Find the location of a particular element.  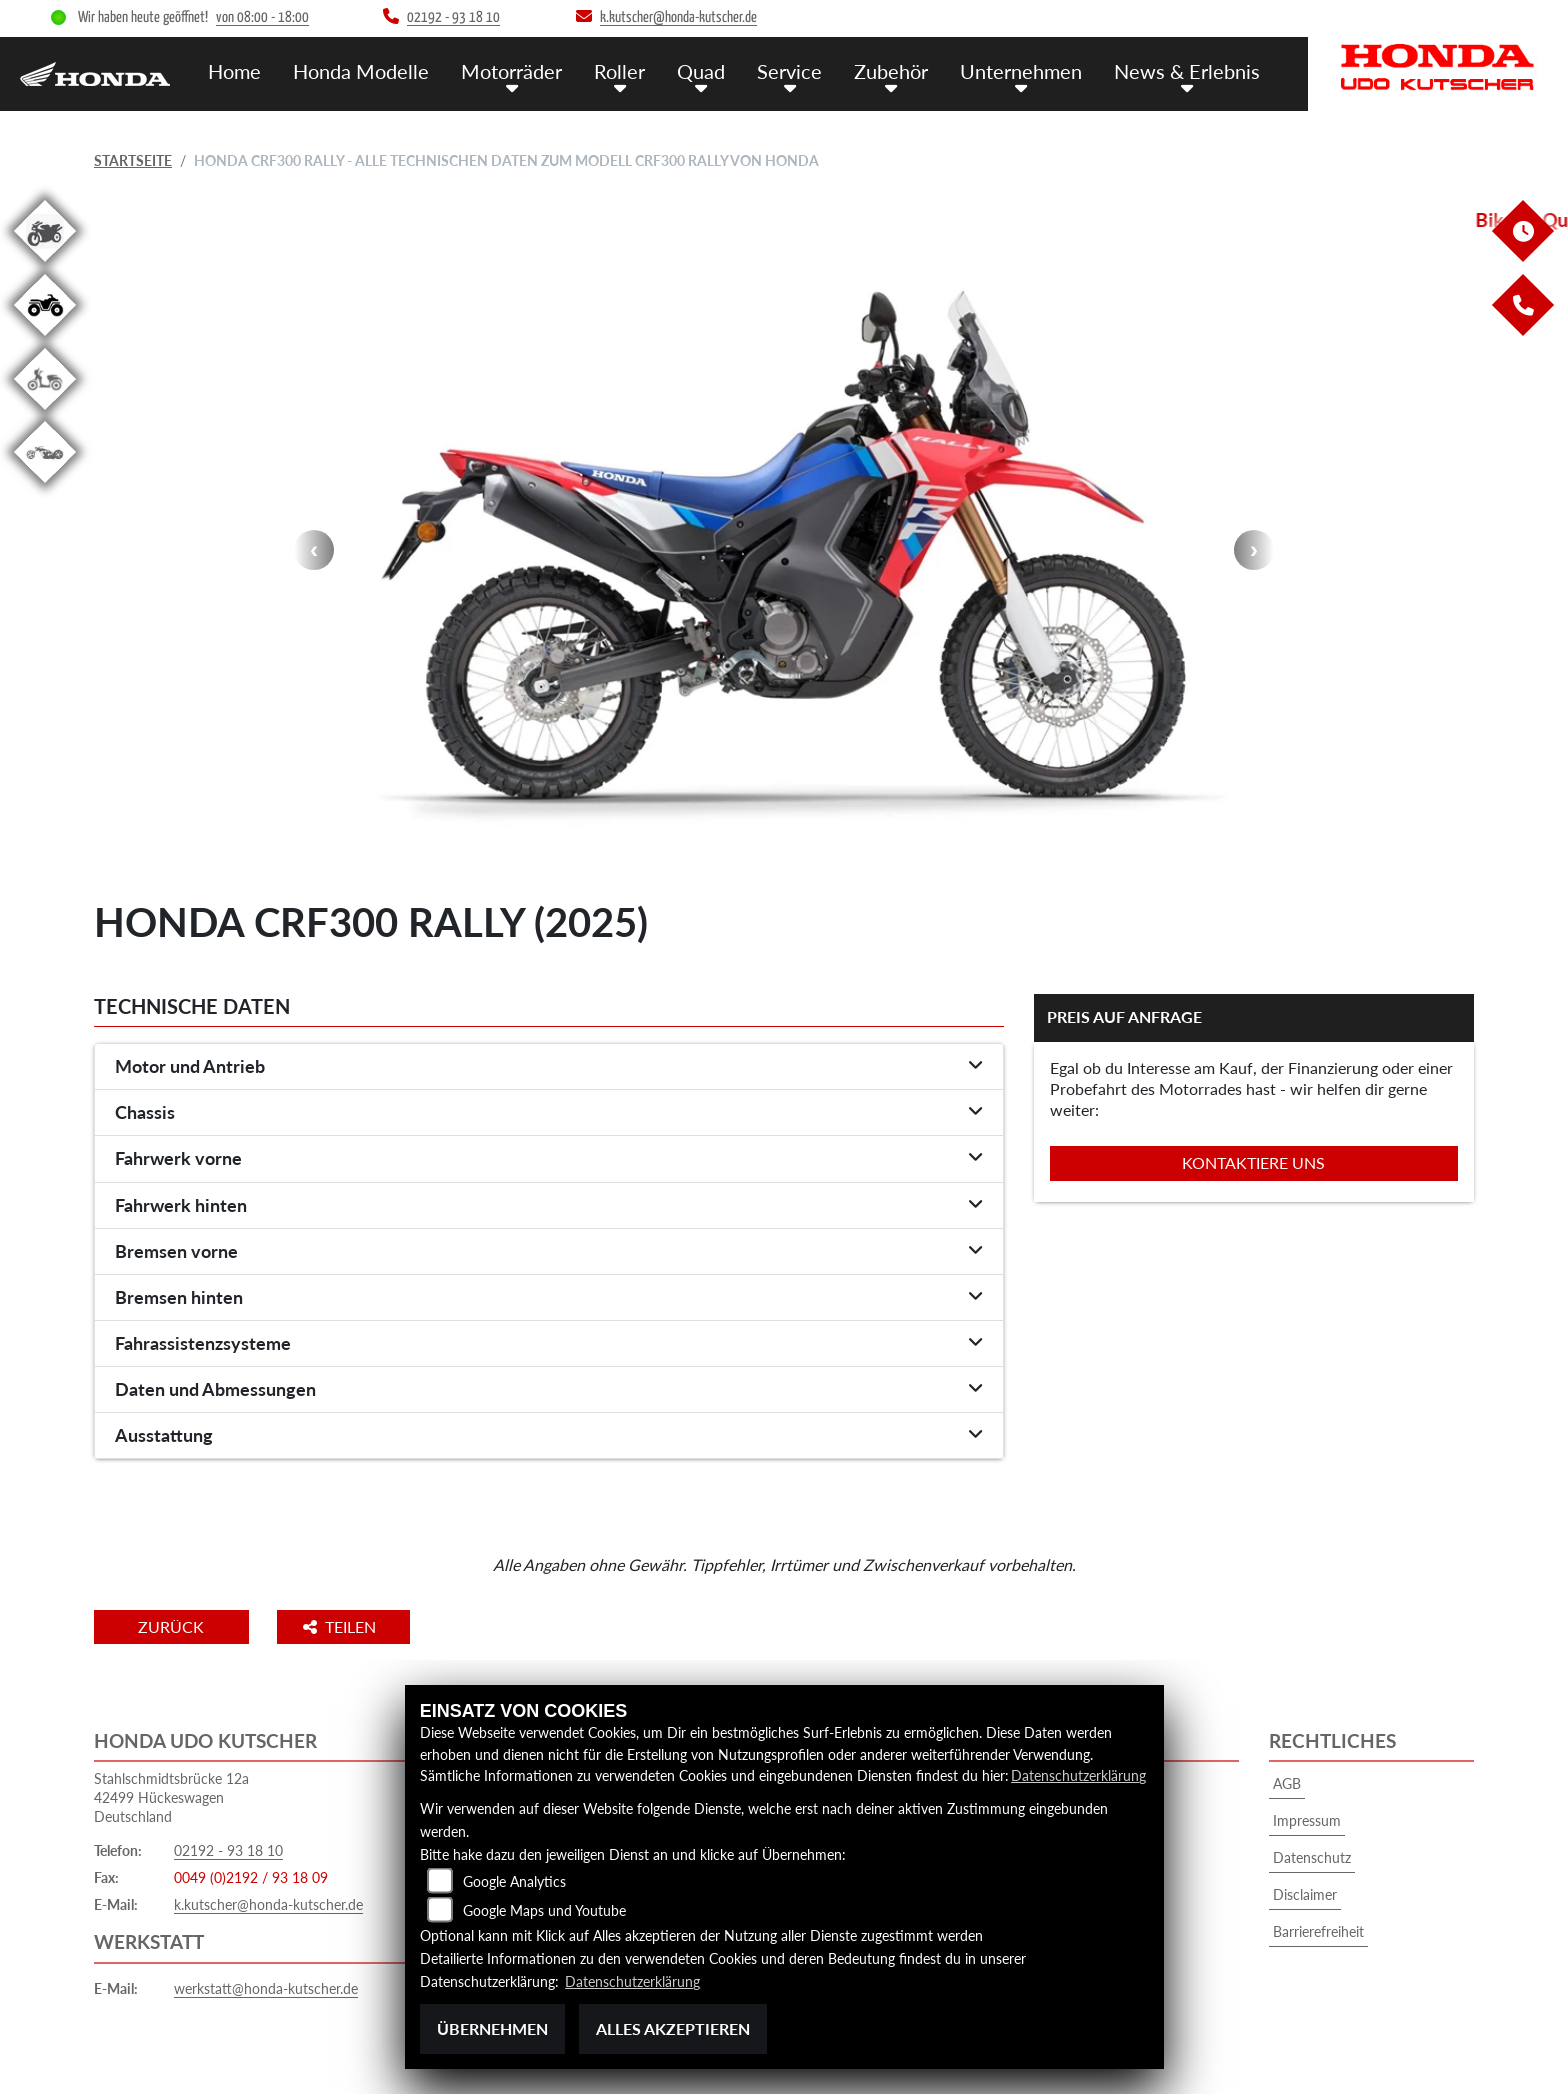

Previous is located at coordinates (314, 550).